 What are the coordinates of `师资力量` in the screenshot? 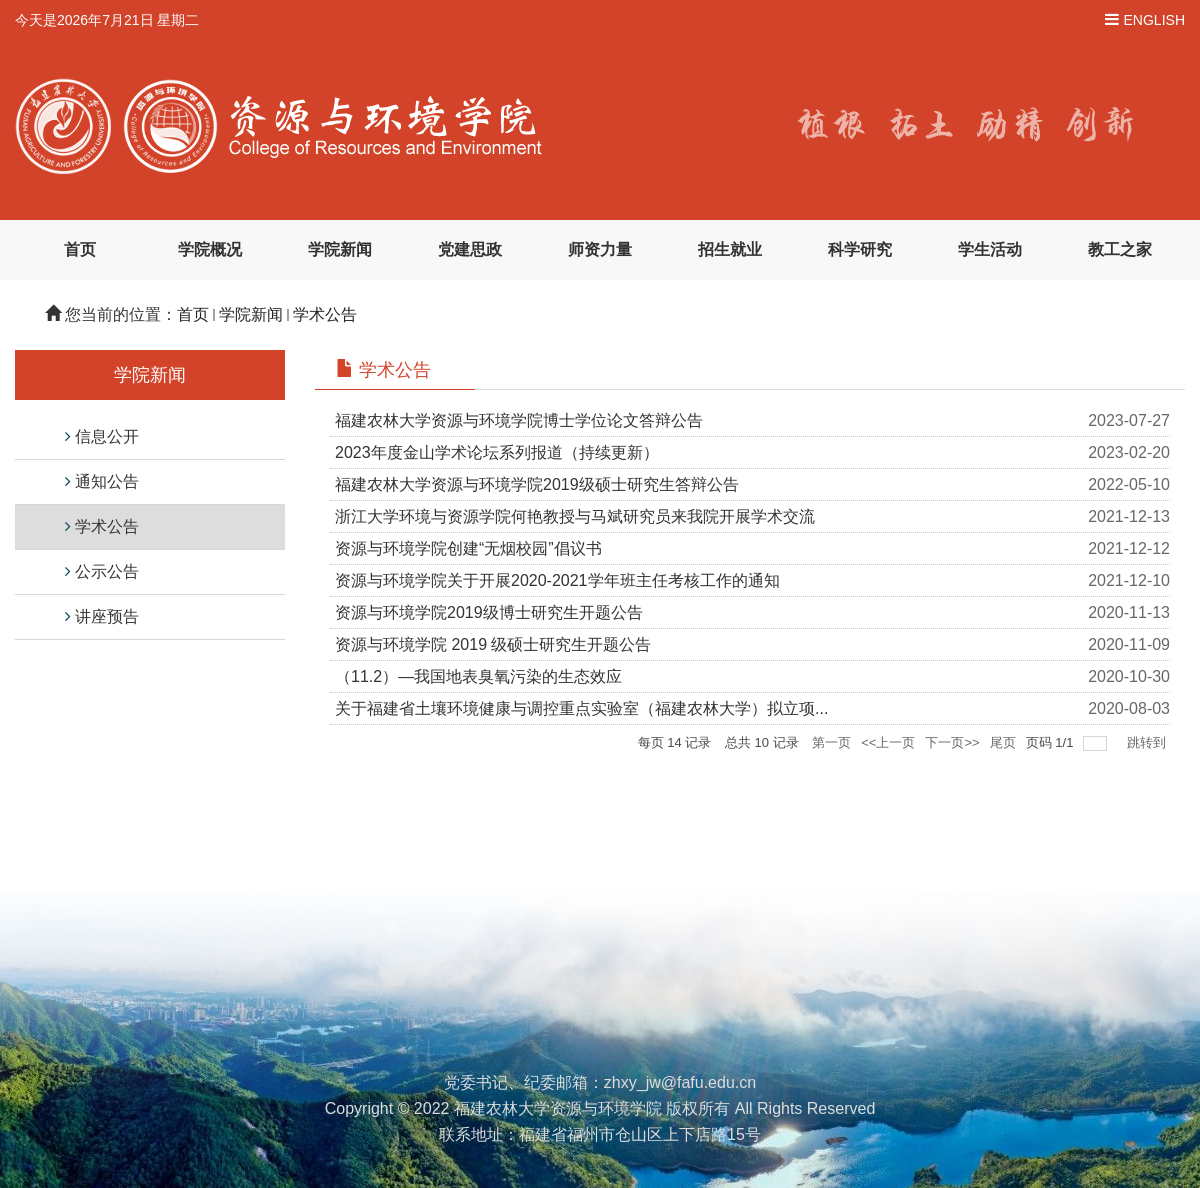 It's located at (600, 249).